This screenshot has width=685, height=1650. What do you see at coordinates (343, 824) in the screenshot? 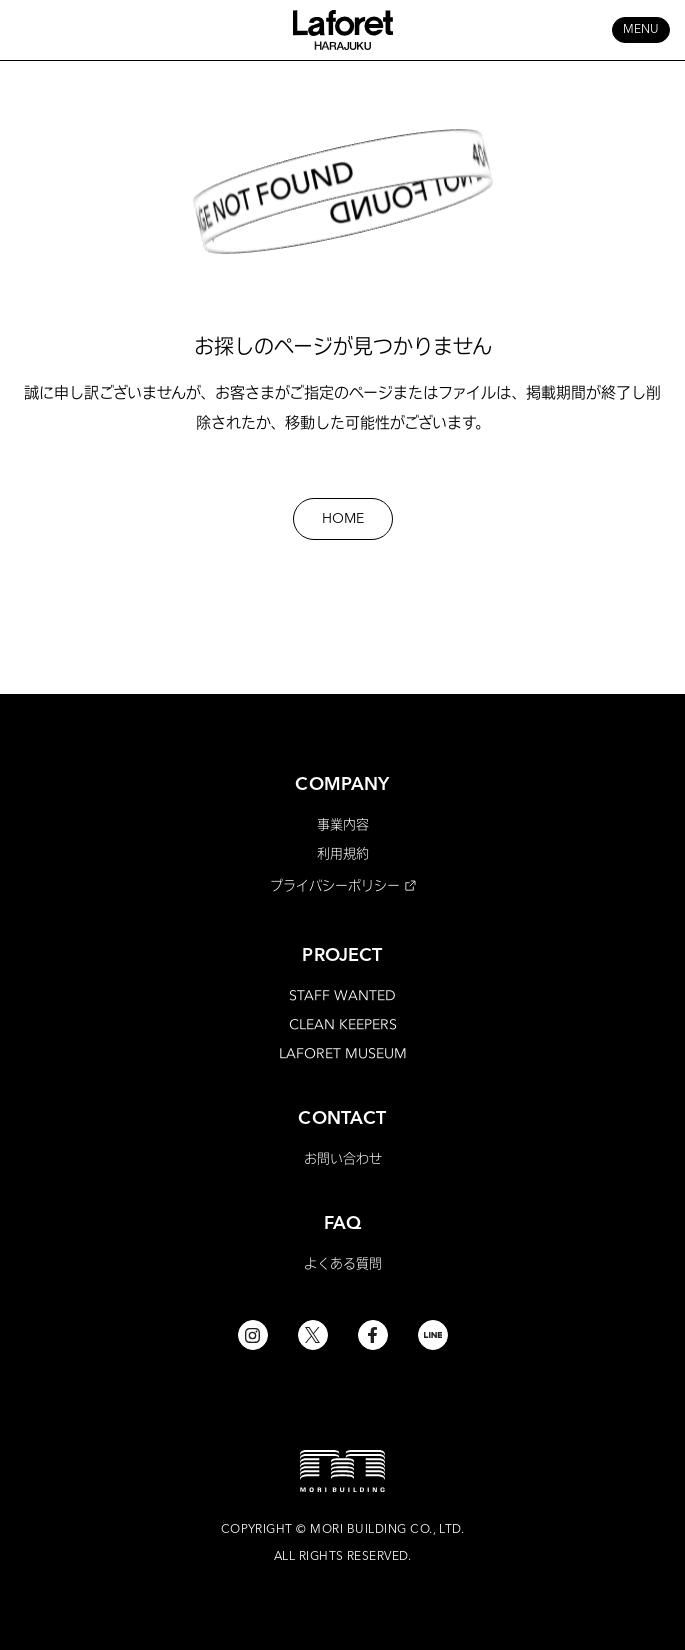
I see `事業内容` at bounding box center [343, 824].